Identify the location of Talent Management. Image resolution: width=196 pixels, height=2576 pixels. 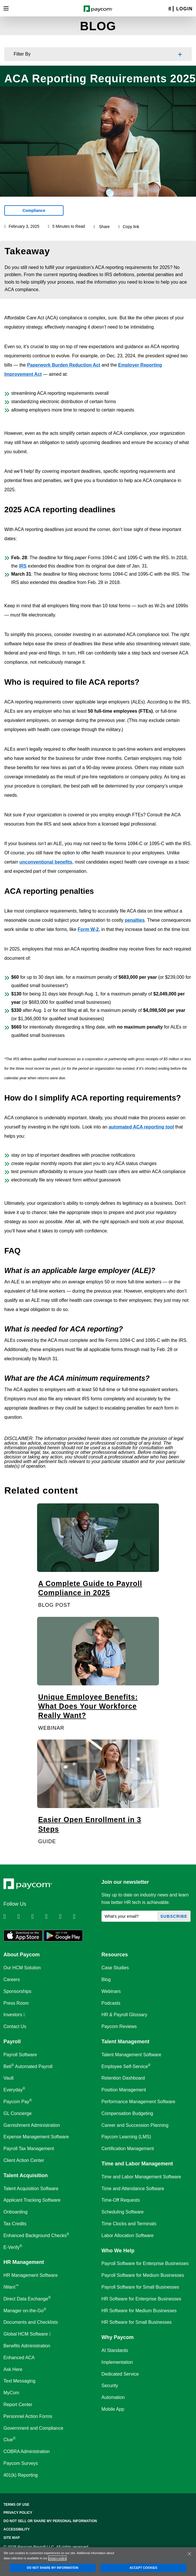
(125, 2041).